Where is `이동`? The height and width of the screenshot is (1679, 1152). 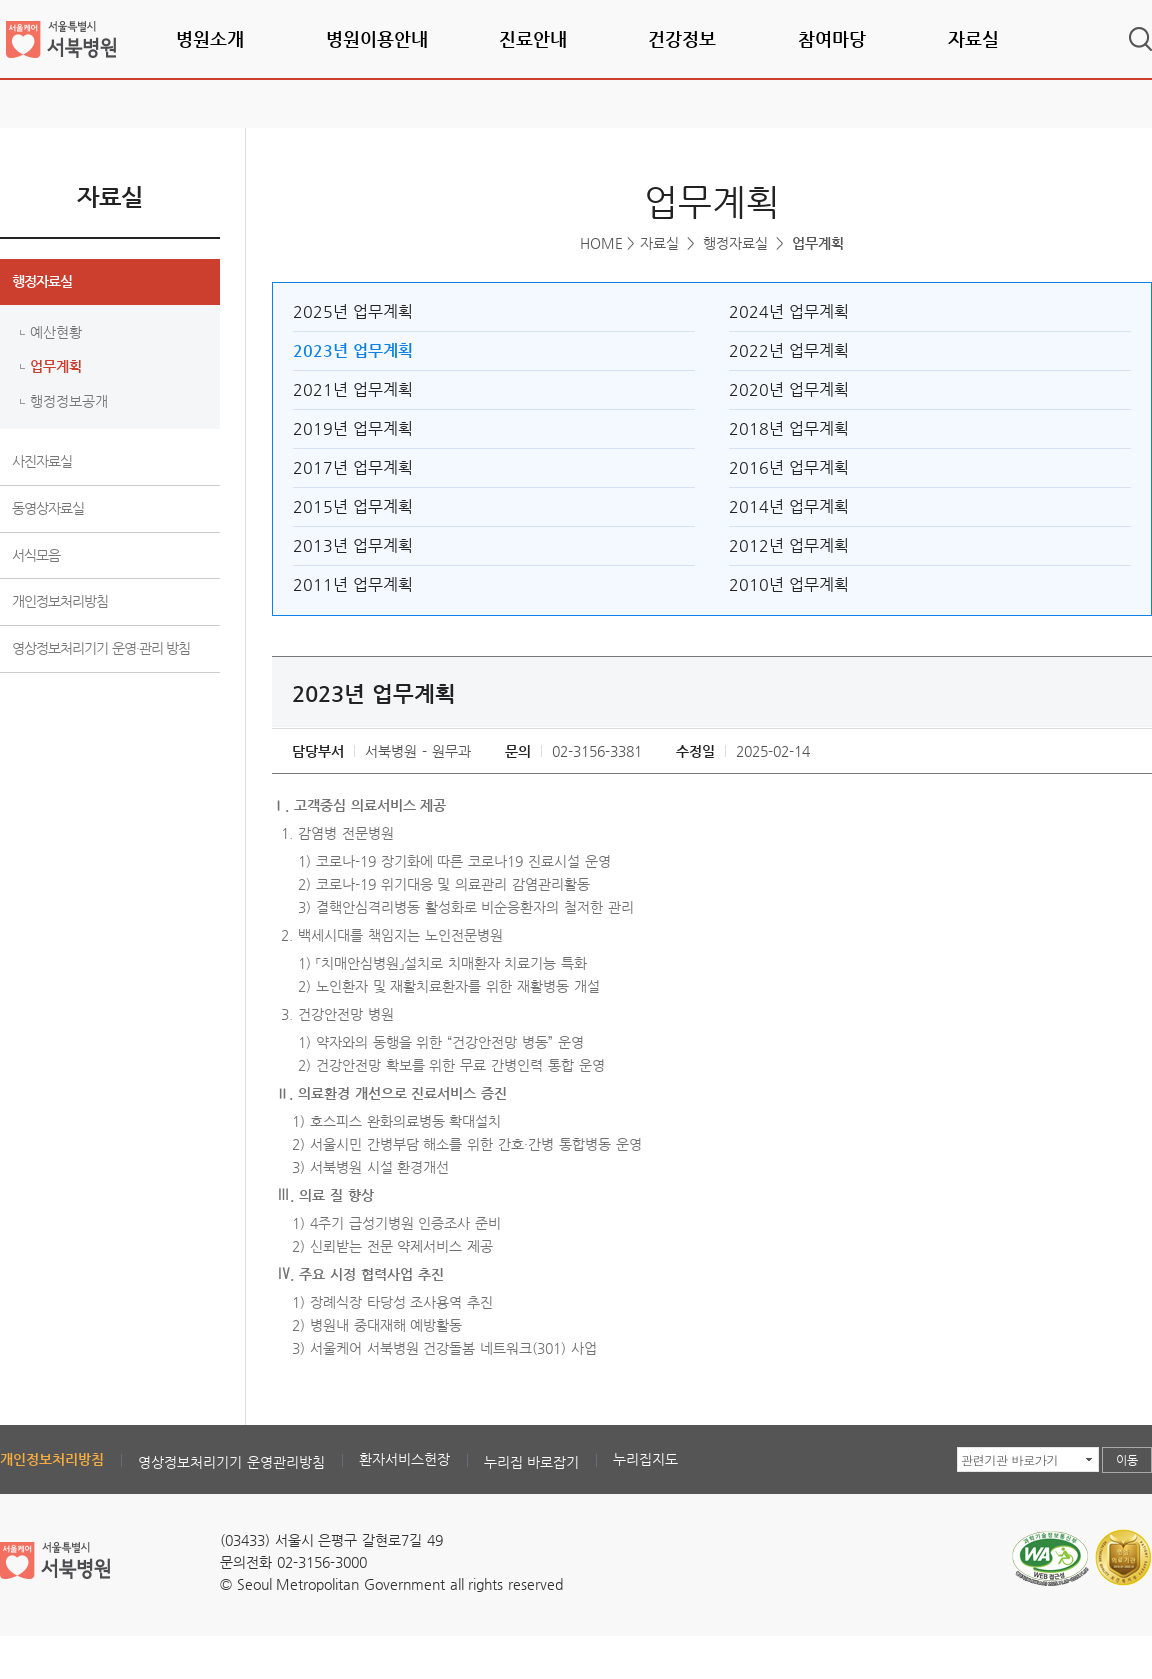 이동 is located at coordinates (1127, 1460).